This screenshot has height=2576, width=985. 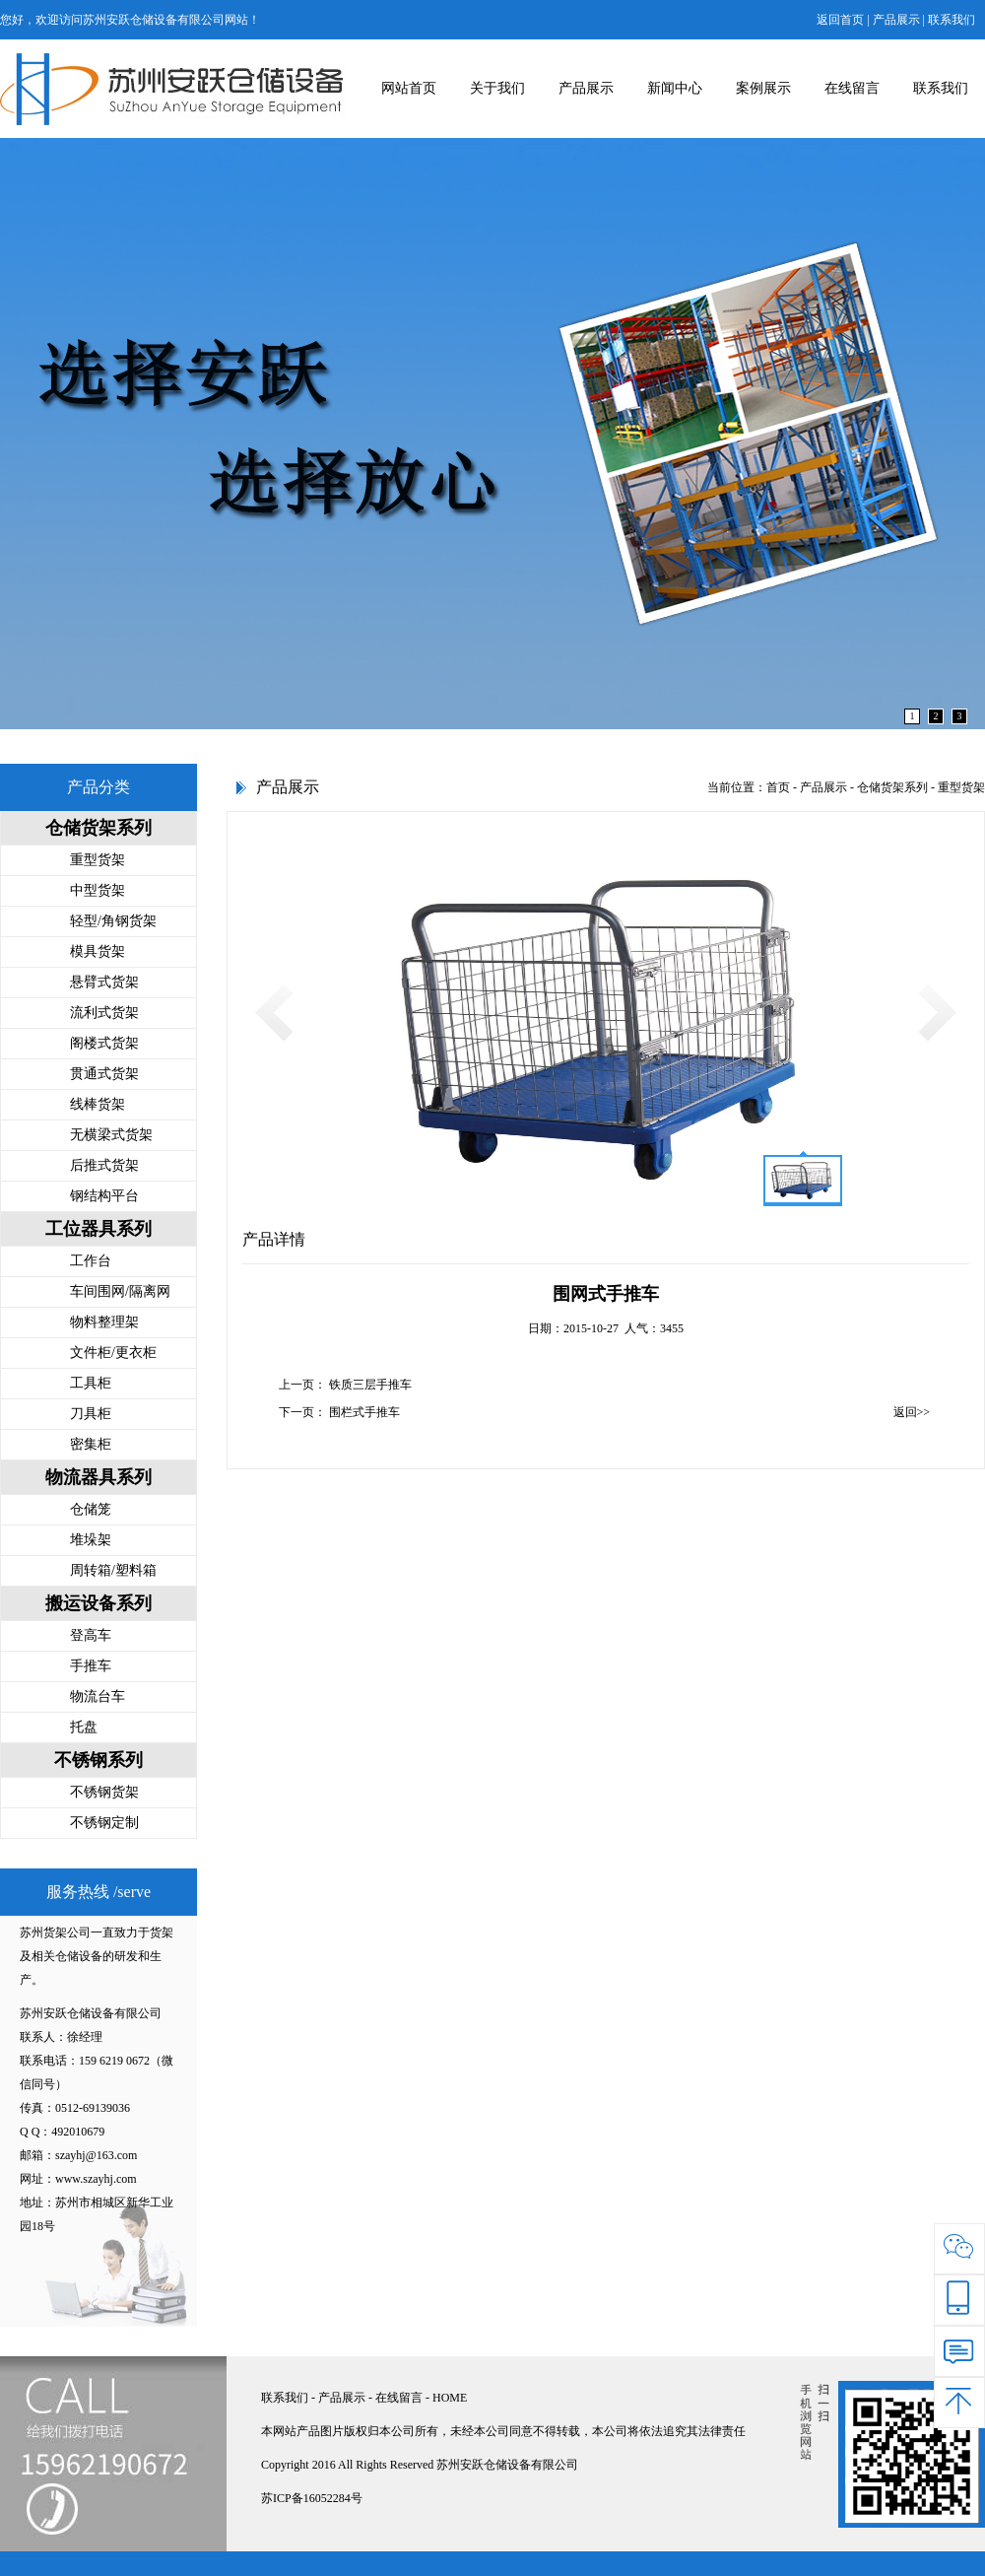 I want to click on 工具柜, so click(x=90, y=1383).